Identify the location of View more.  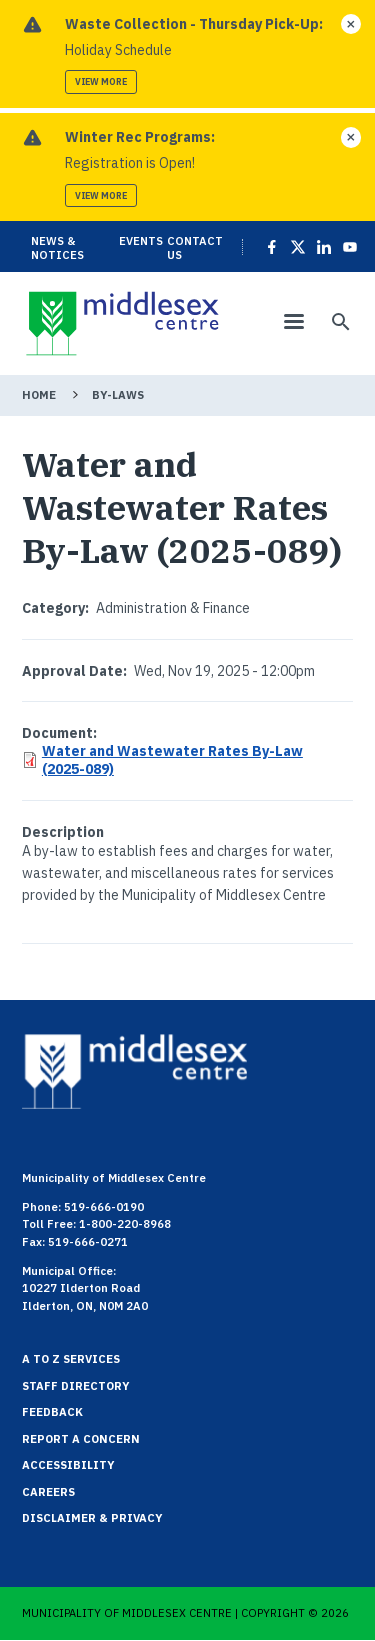
(101, 81).